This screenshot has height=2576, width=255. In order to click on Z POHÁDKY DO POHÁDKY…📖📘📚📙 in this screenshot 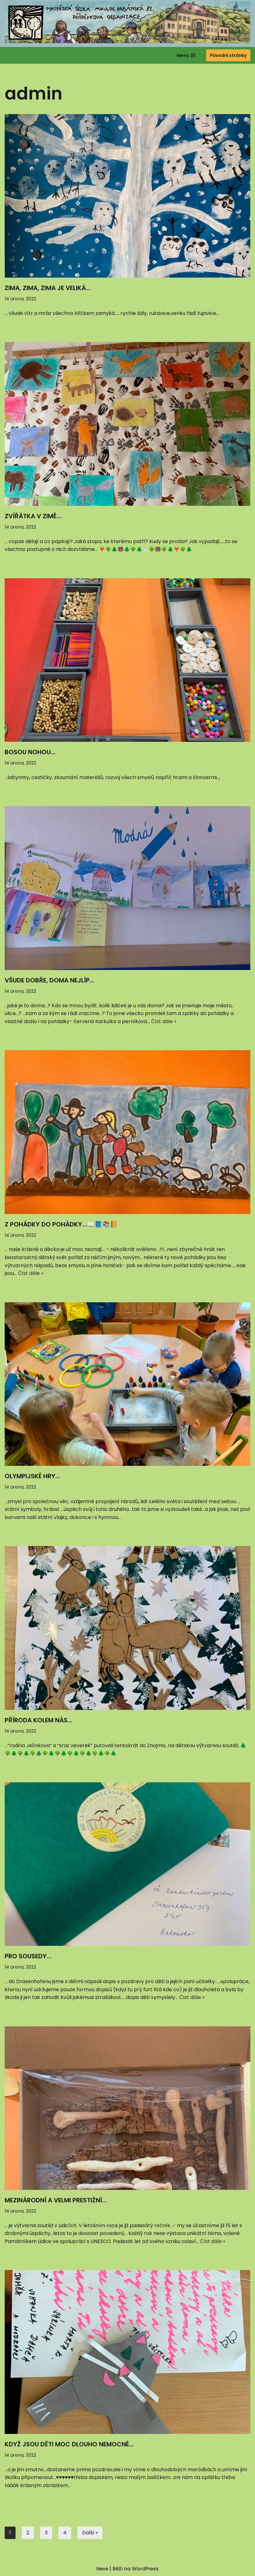, I will do `click(61, 1224)`.